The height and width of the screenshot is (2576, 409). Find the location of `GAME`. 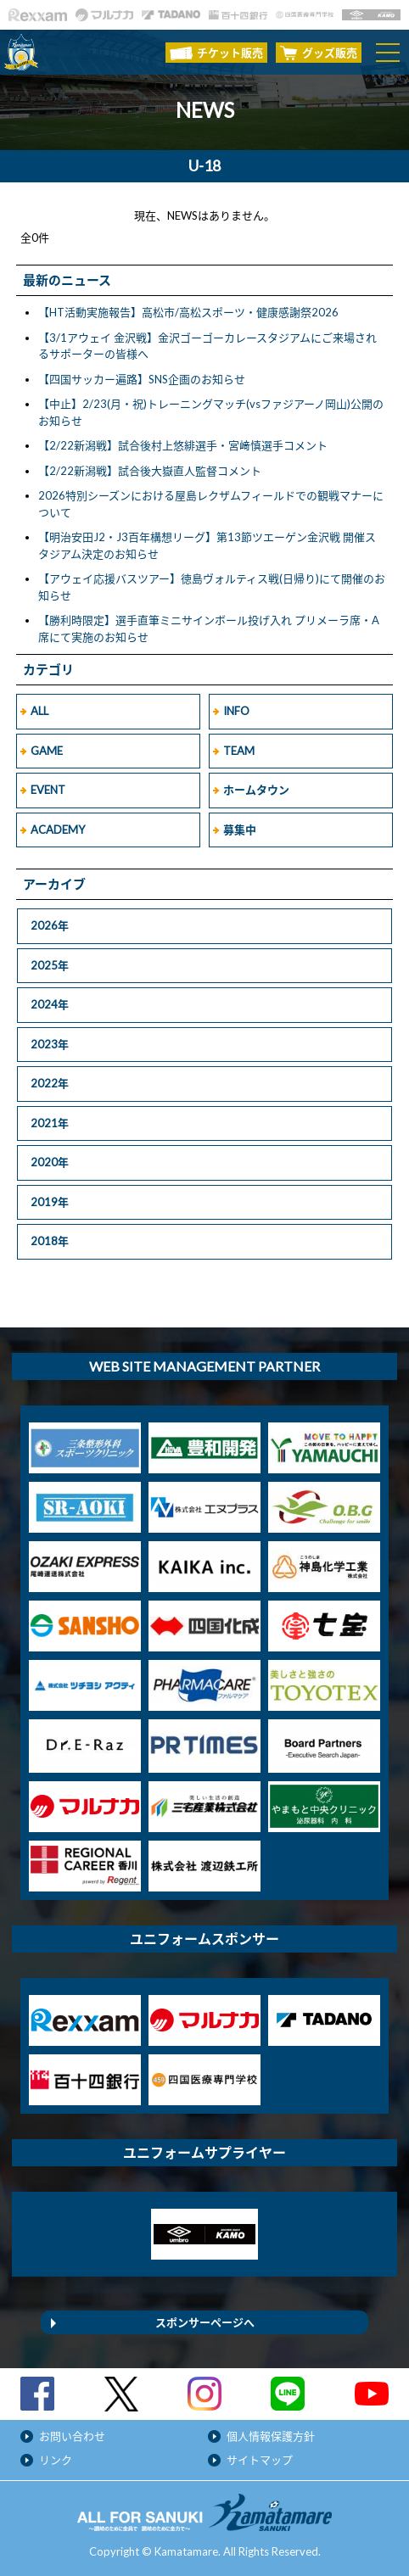

GAME is located at coordinates (47, 750).